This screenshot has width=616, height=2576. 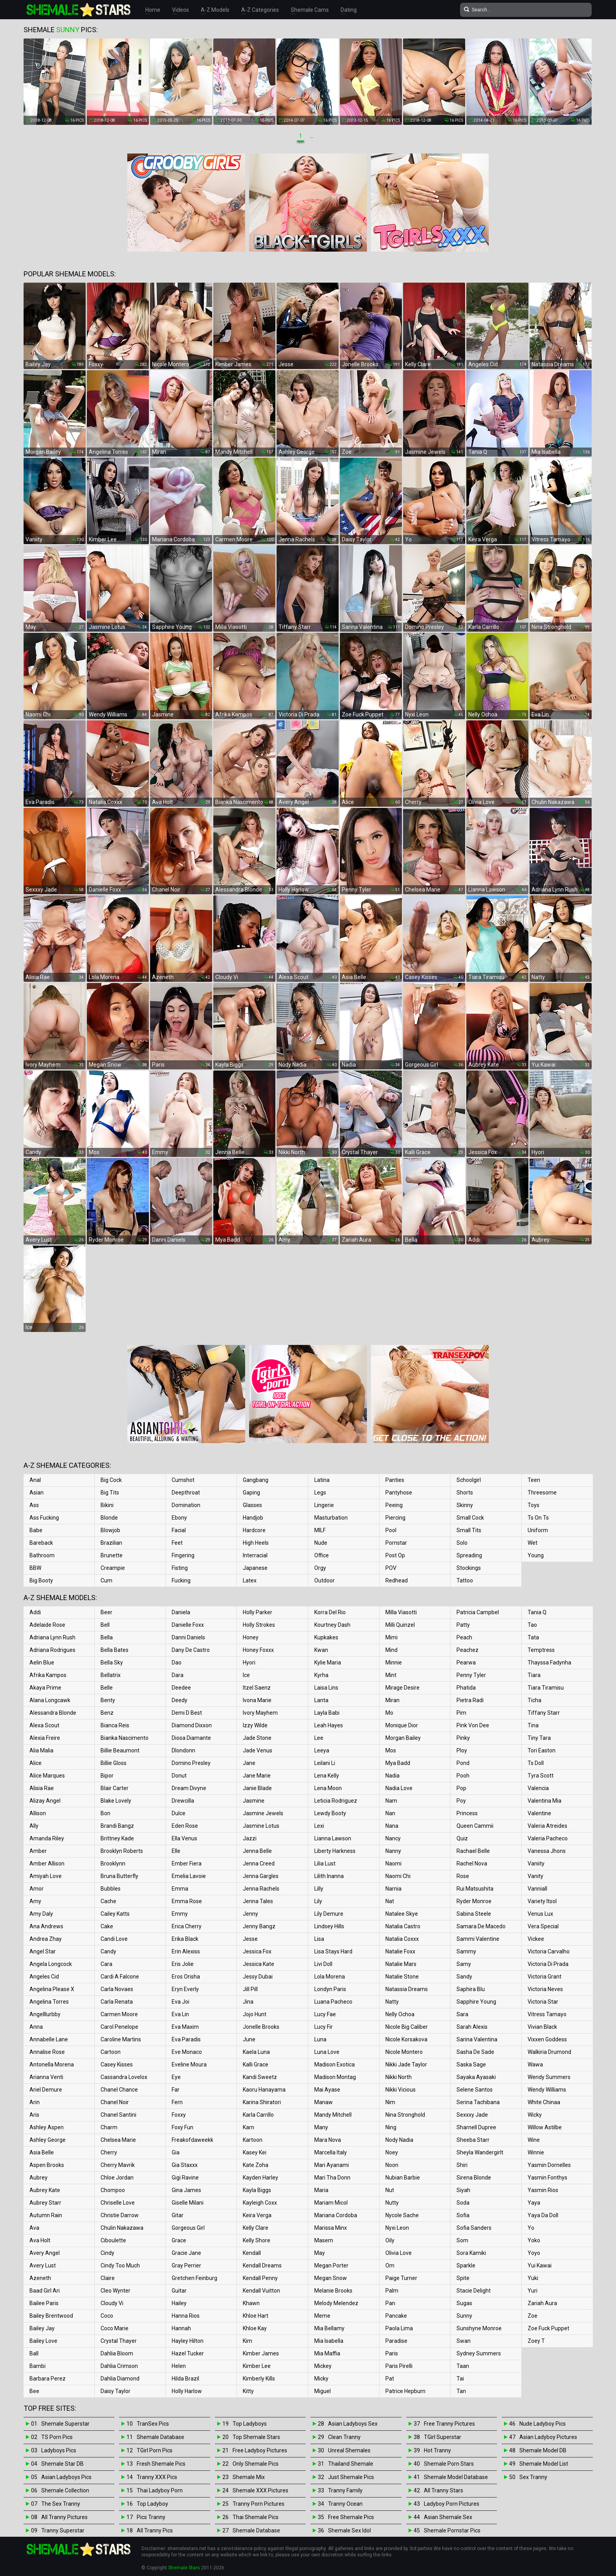 What do you see at coordinates (186, 1976) in the screenshot?
I see `Eros Orisha` at bounding box center [186, 1976].